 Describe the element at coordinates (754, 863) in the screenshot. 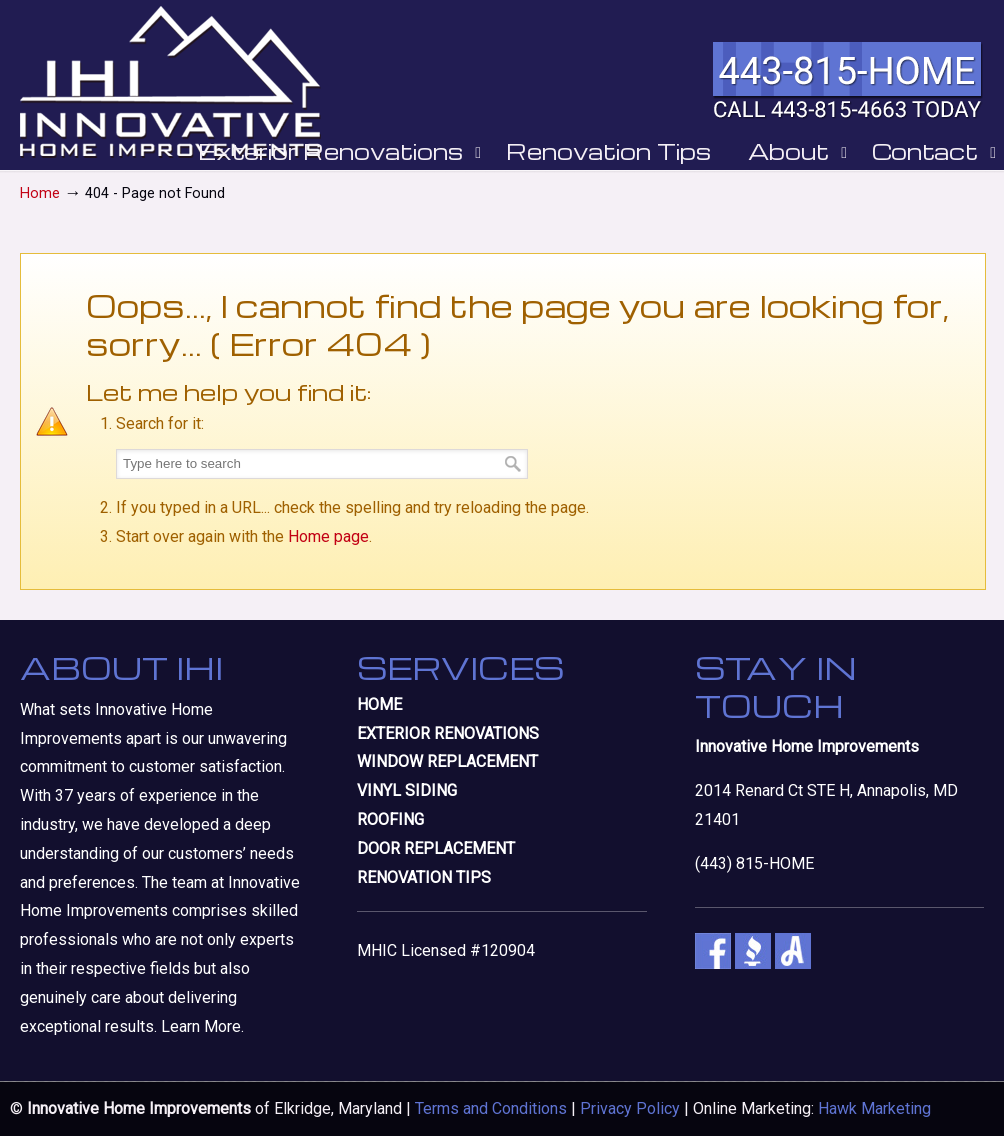

I see `(443) 815-HOME` at that location.